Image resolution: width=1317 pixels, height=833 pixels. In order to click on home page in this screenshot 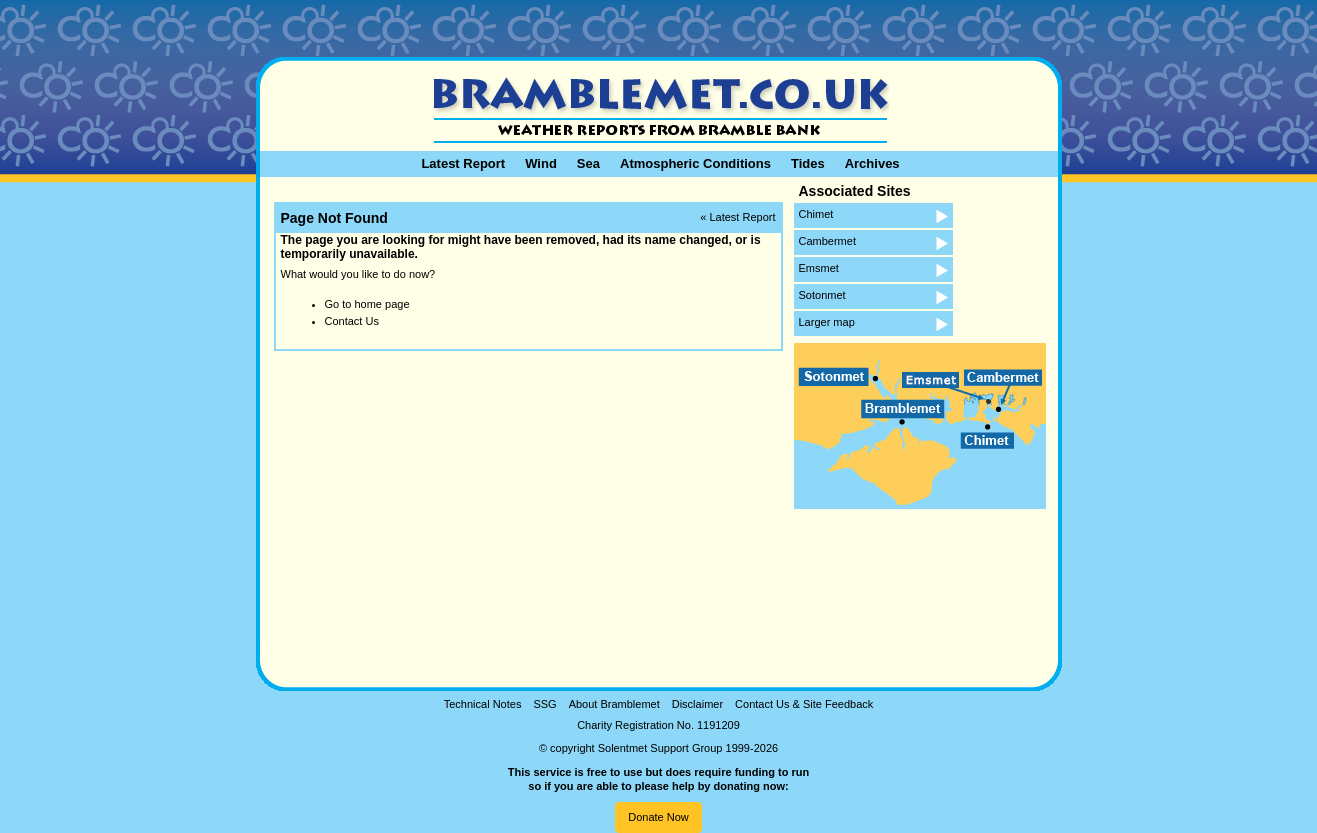, I will do `click(381, 304)`.